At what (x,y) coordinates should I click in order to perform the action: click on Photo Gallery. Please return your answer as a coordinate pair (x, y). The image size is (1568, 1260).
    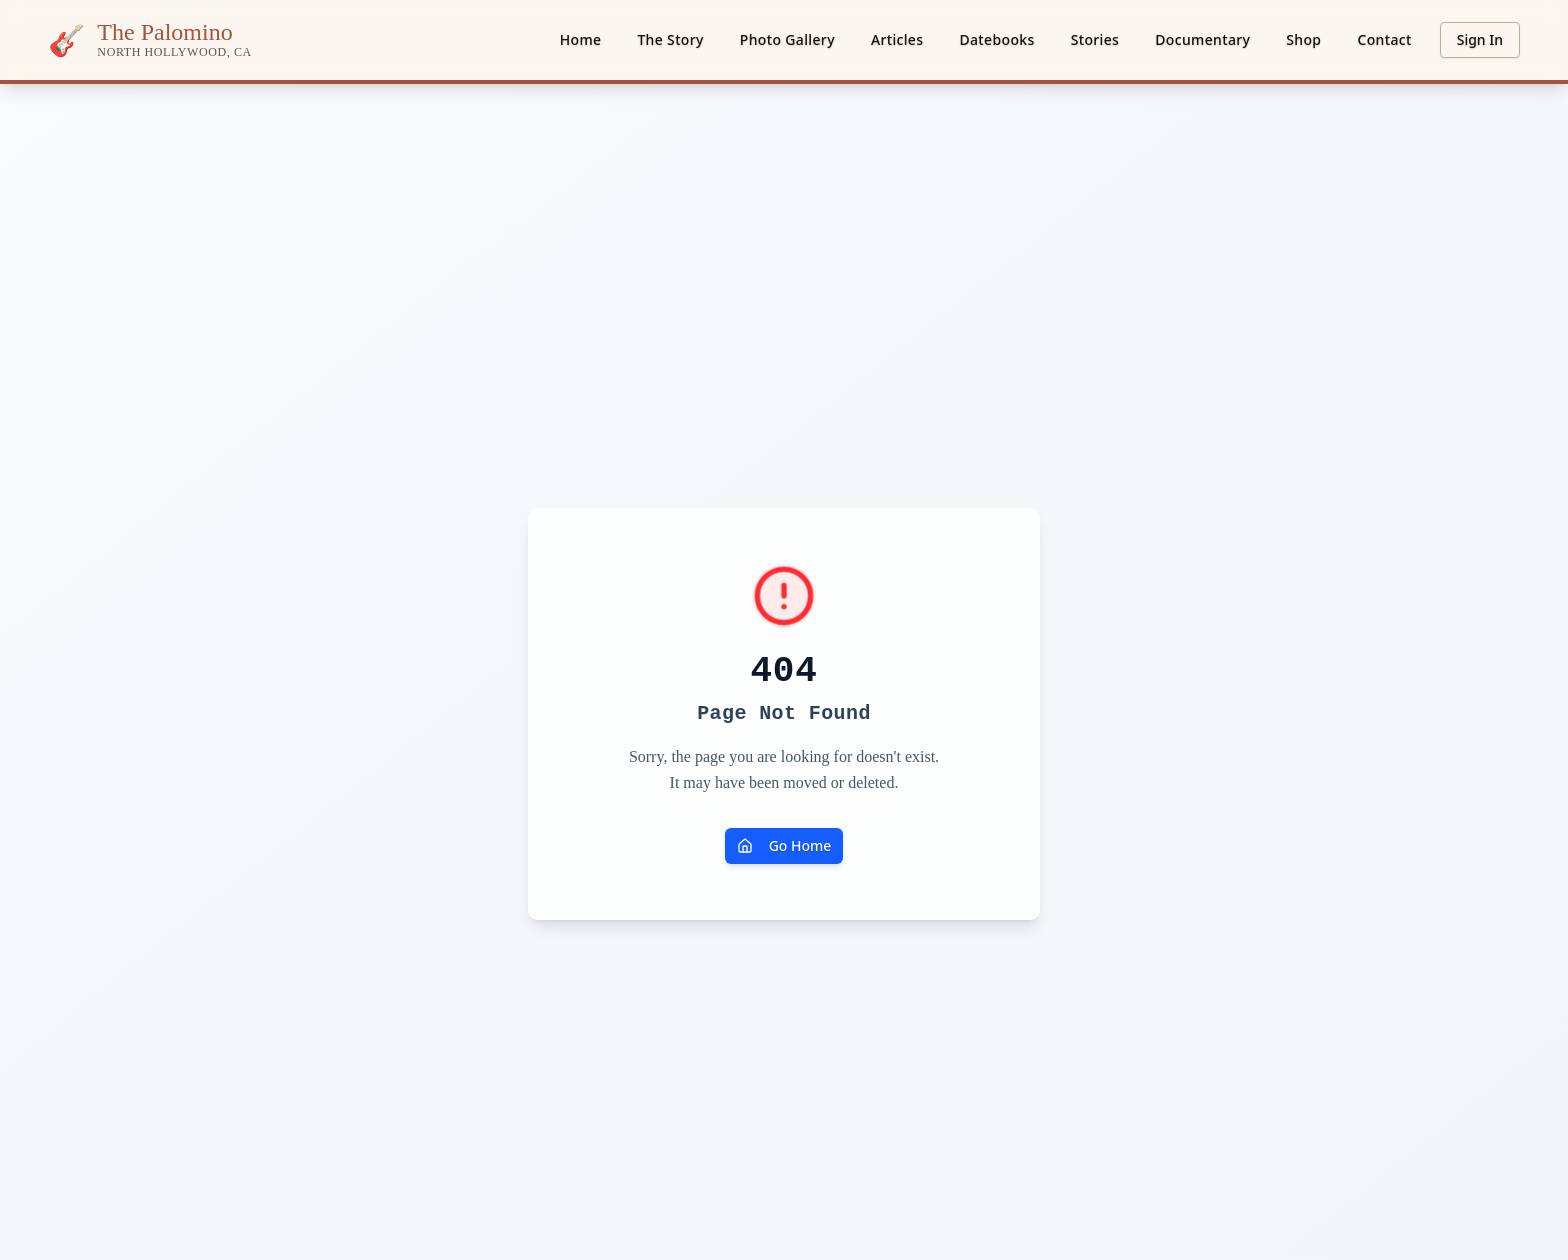
    Looking at the image, I should click on (787, 39).